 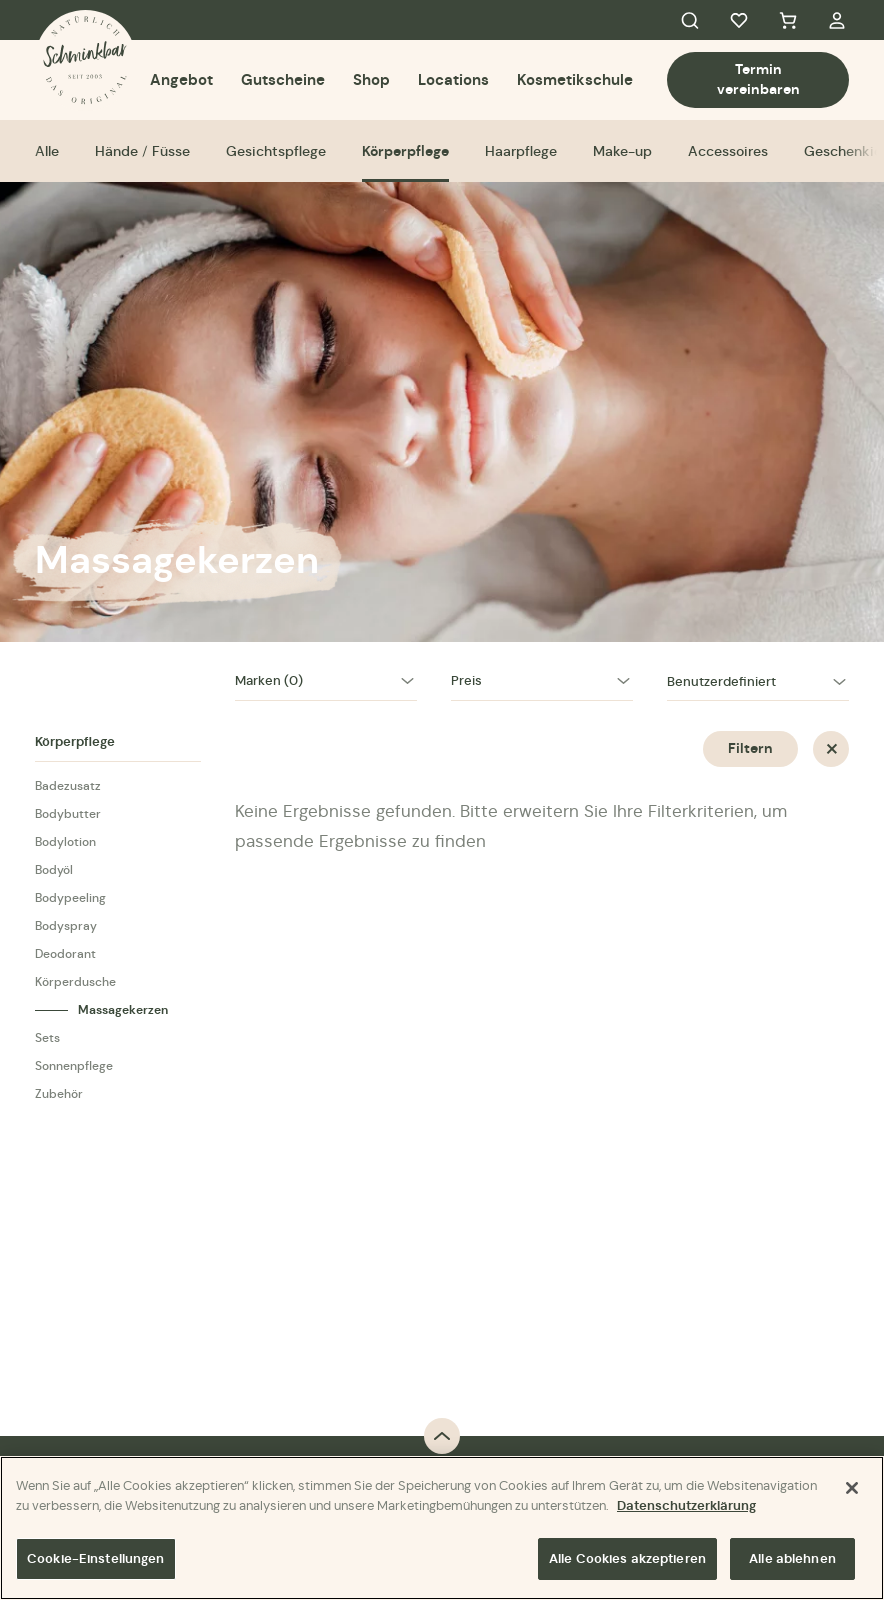 What do you see at coordinates (181, 79) in the screenshot?
I see `Angebot` at bounding box center [181, 79].